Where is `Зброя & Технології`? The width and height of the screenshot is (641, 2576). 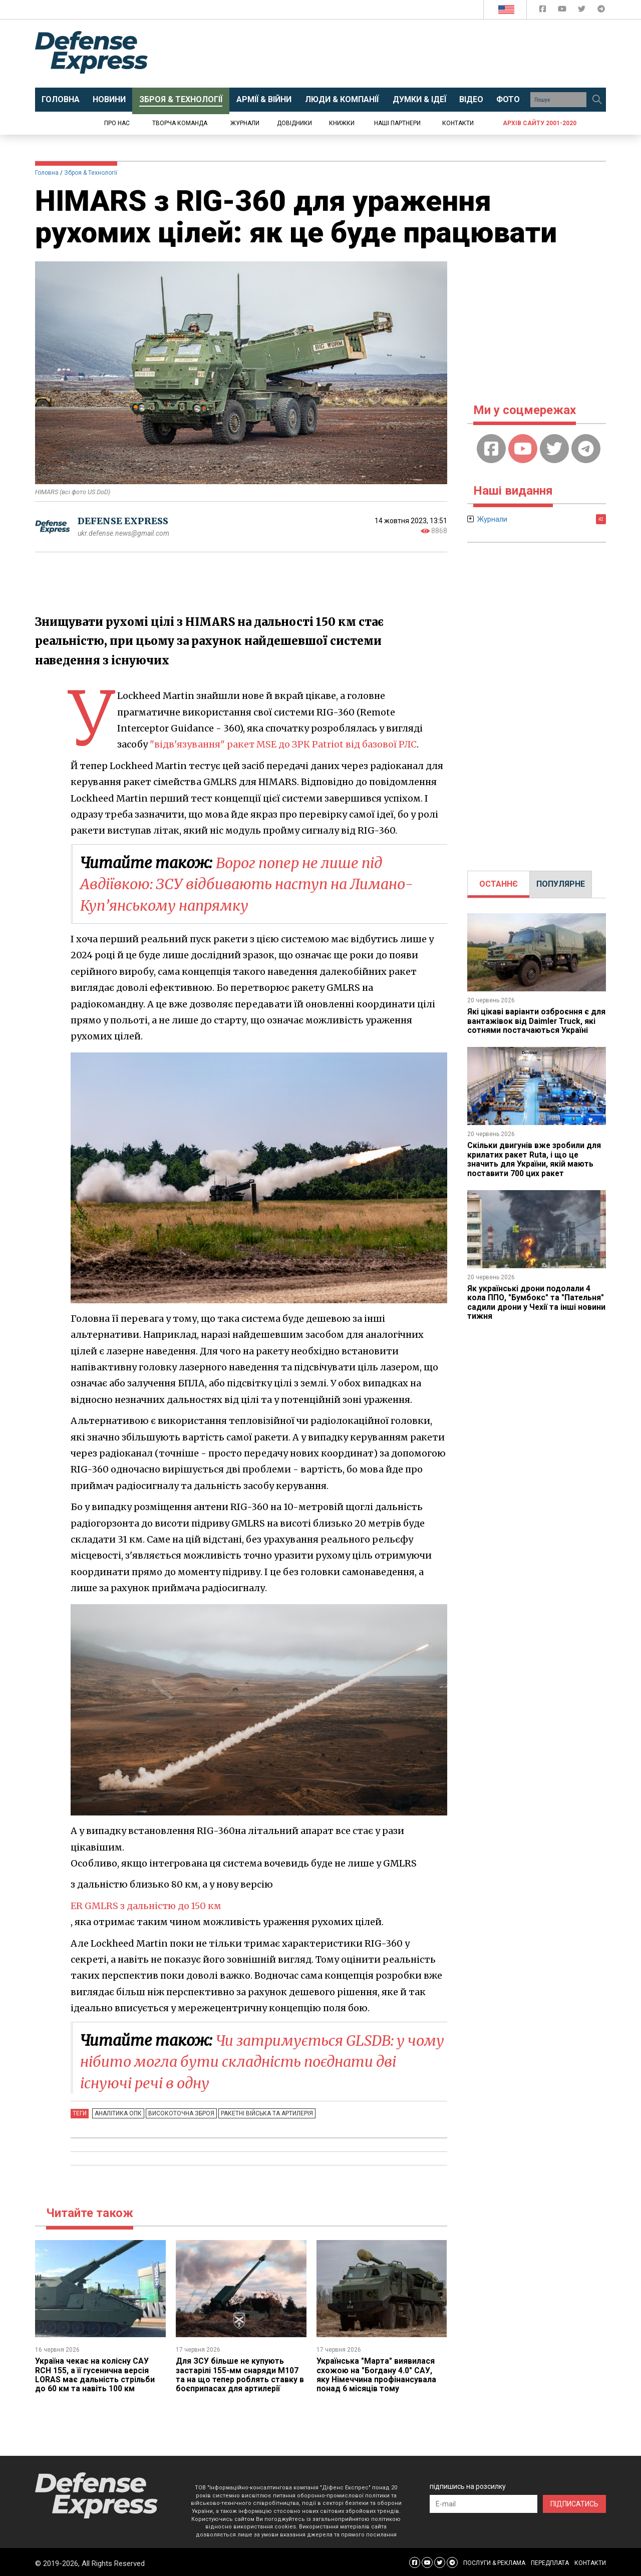
Зброя & Технології is located at coordinates (90, 172).